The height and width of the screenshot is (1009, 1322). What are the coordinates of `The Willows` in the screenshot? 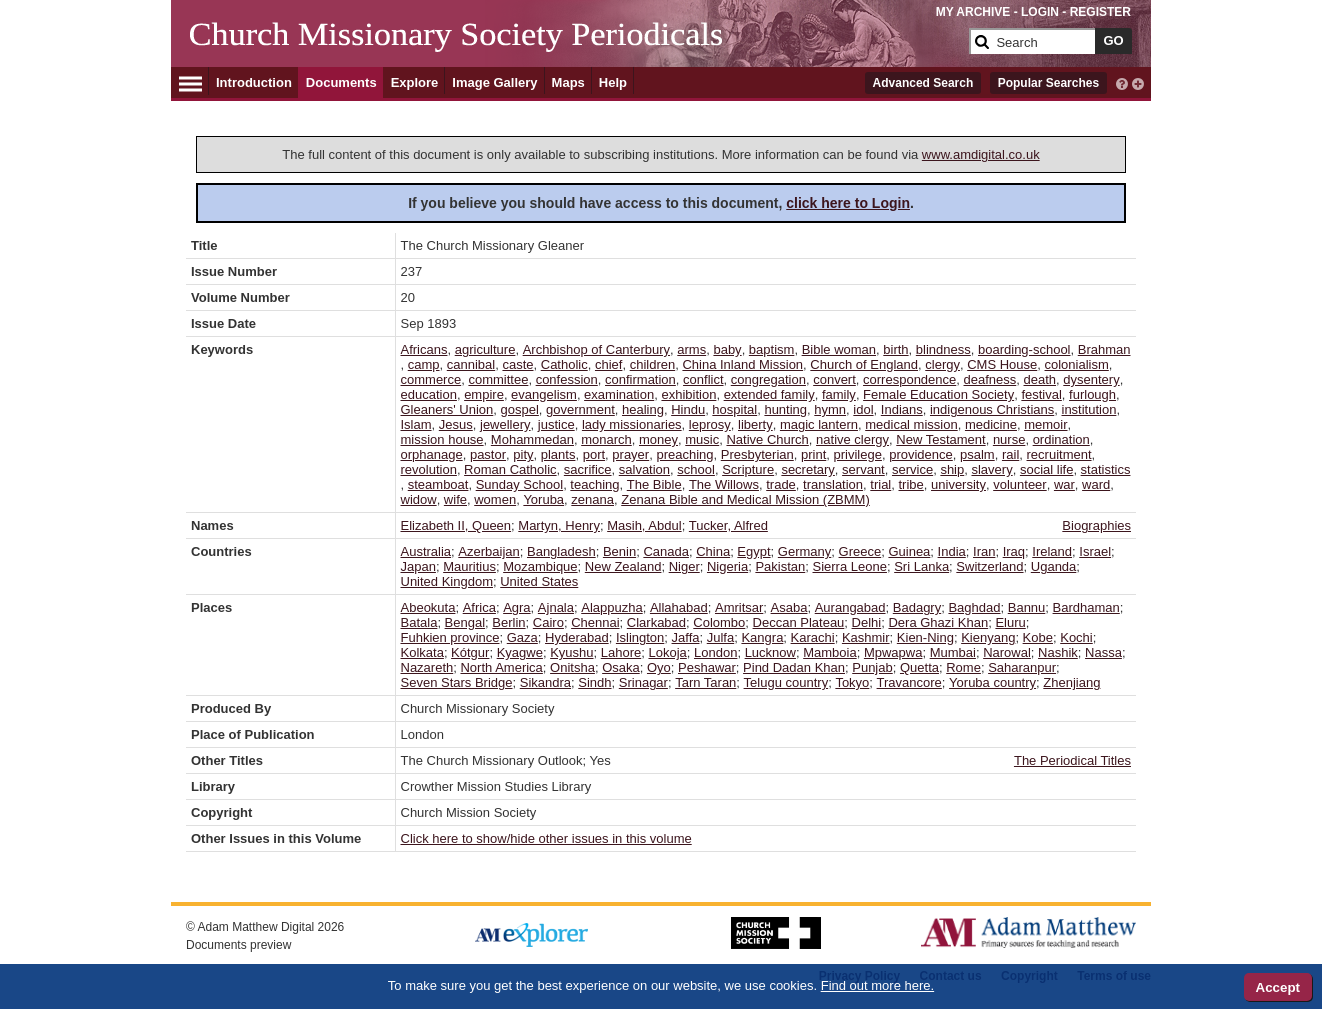 It's located at (724, 484).